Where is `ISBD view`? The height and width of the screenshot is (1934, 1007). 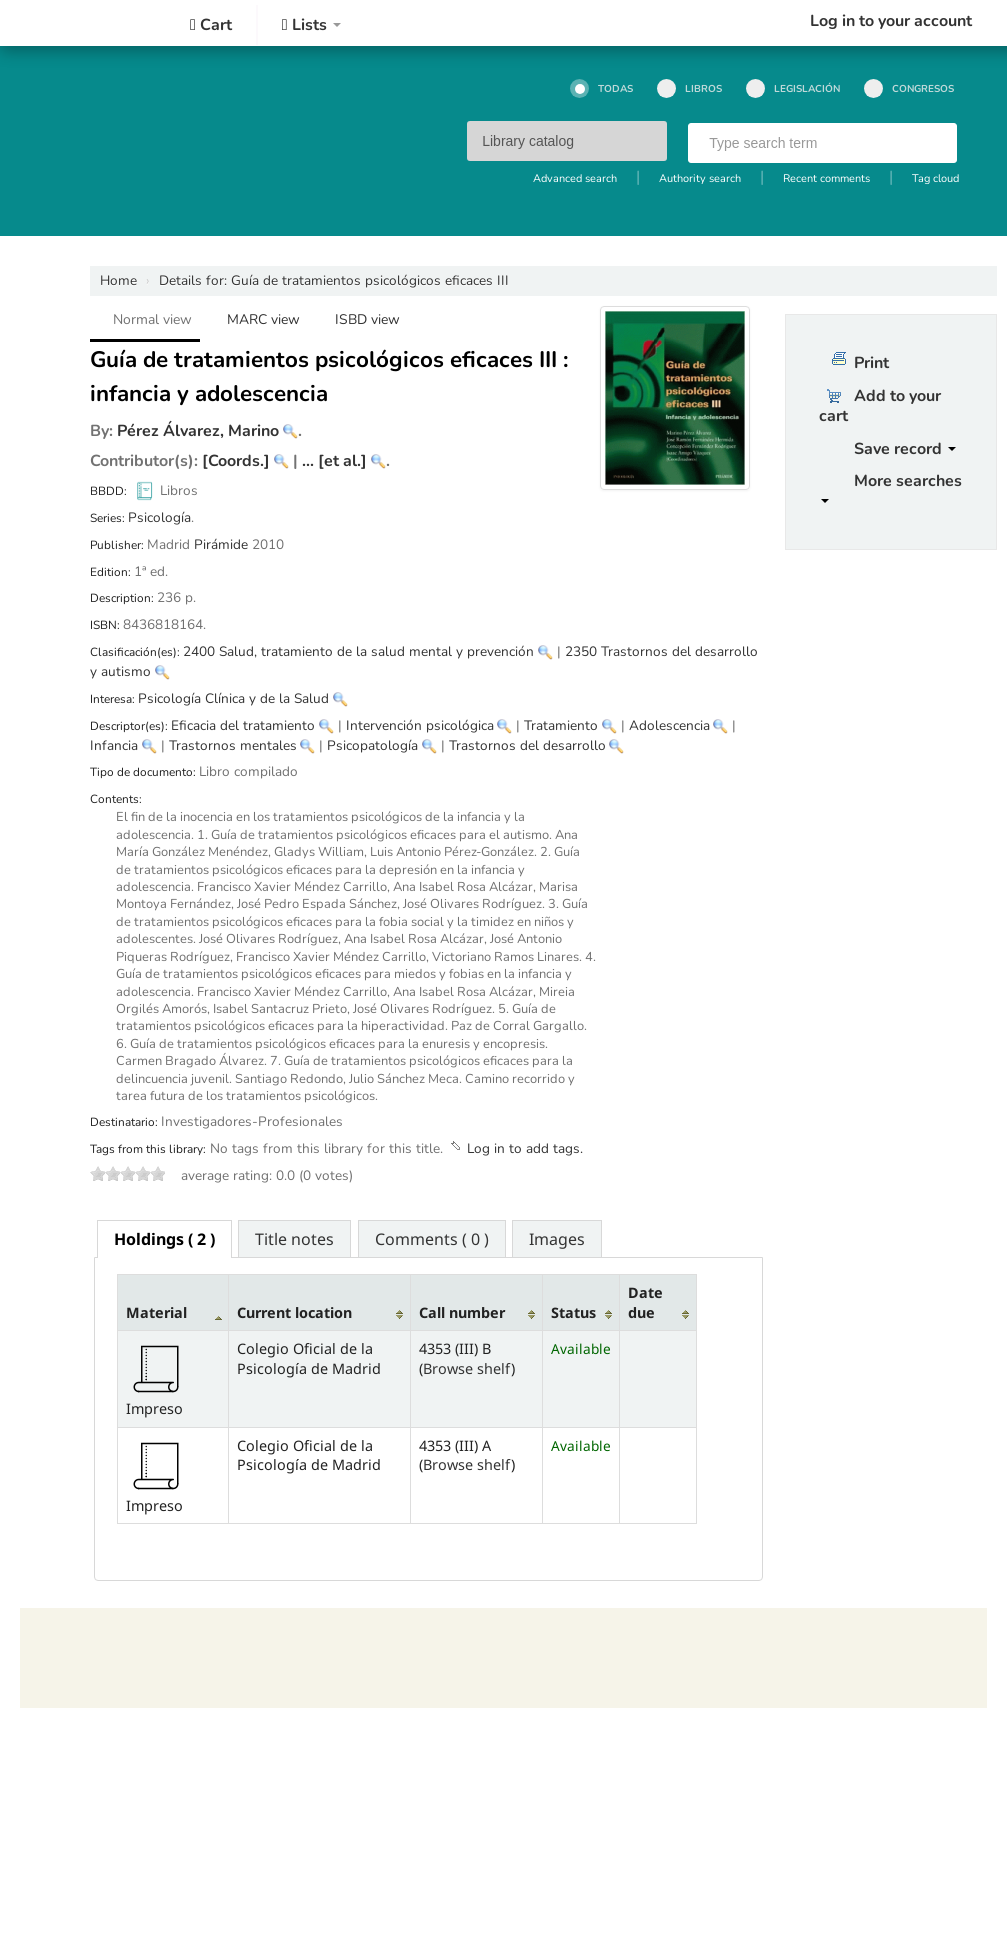
ISBD view is located at coordinates (367, 319).